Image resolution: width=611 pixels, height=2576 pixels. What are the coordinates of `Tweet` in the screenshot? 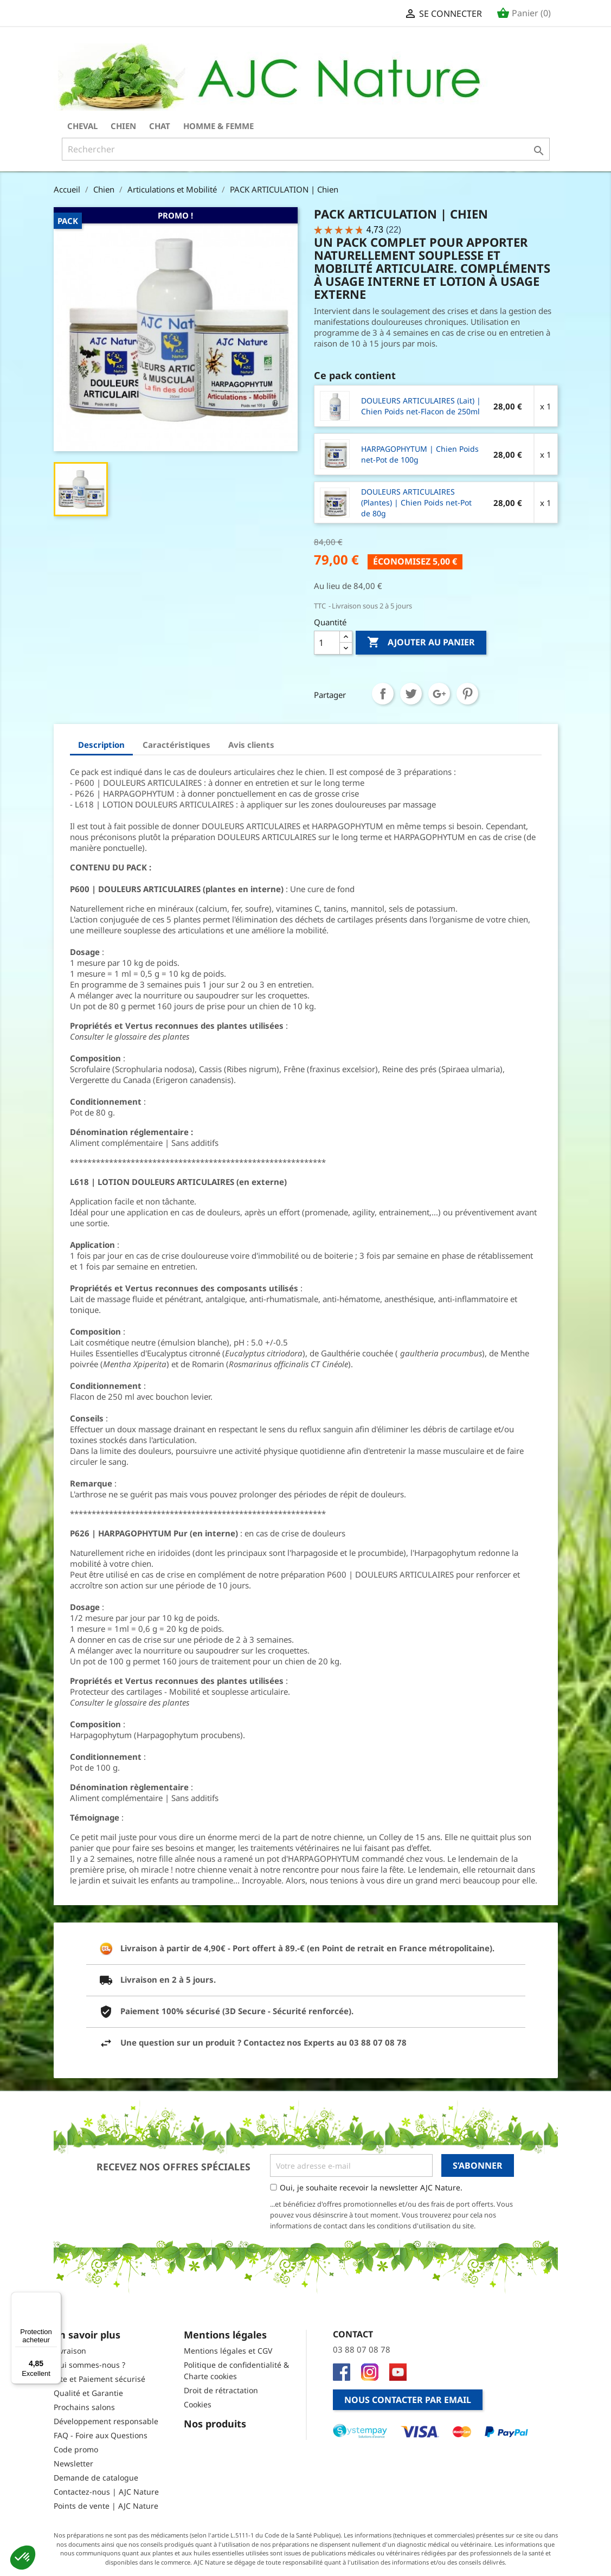 It's located at (411, 693).